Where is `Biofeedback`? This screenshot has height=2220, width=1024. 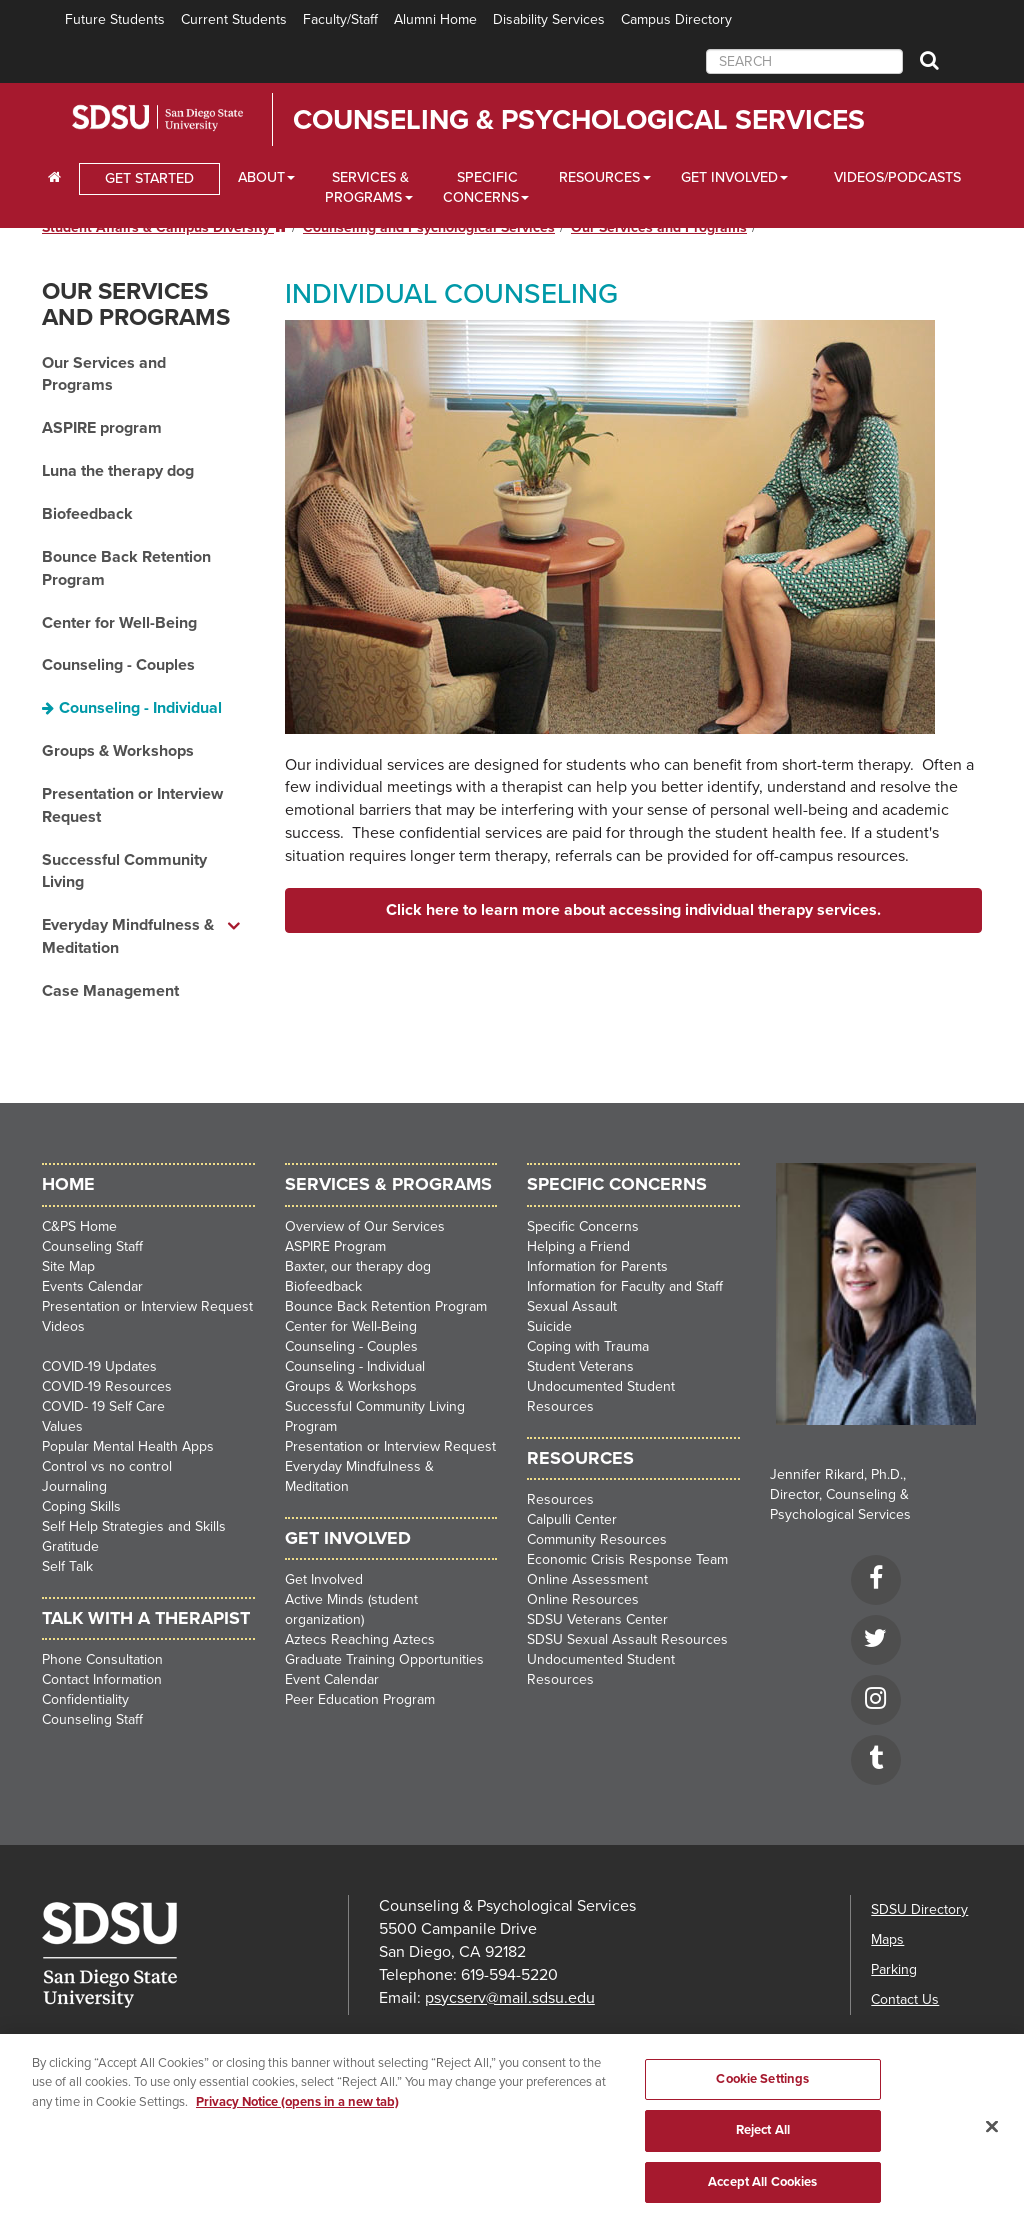
Biofeedback is located at coordinates (87, 514).